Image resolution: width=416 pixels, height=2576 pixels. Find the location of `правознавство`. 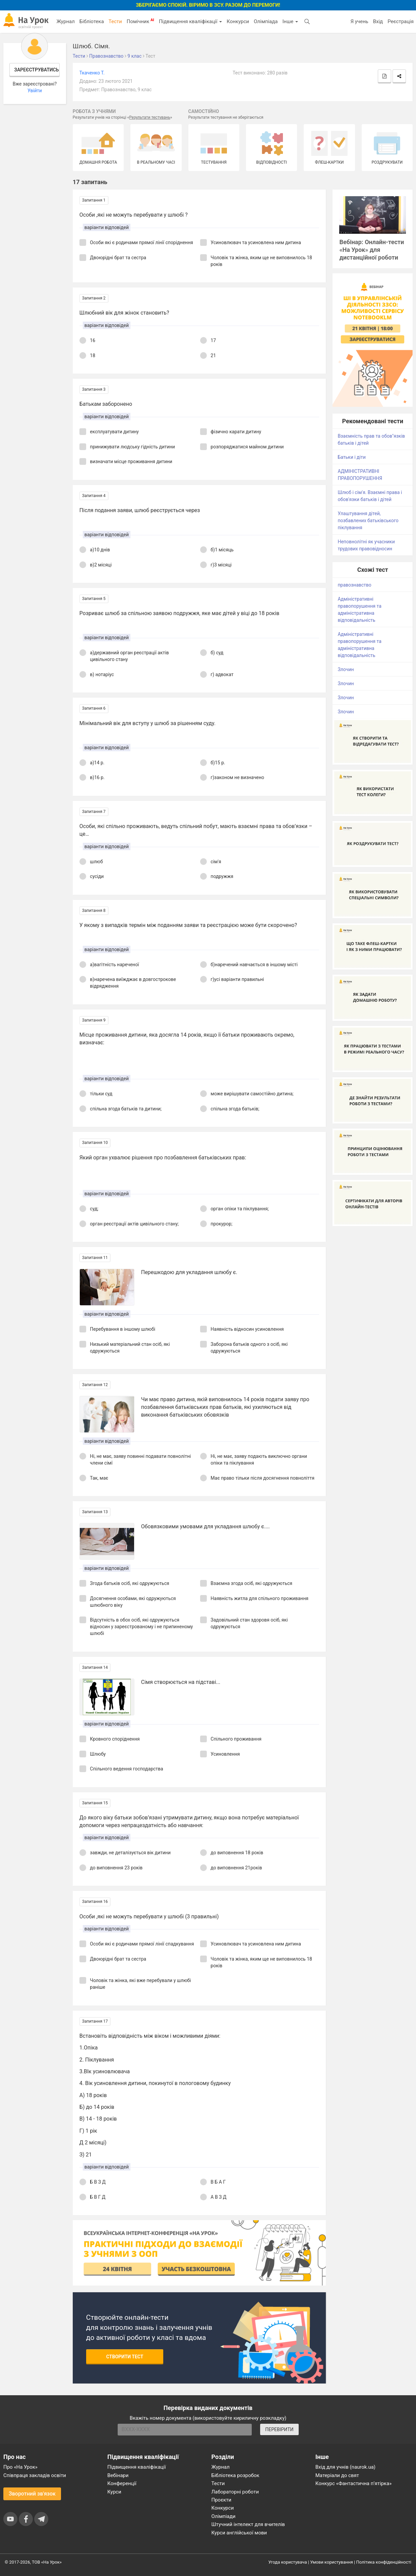

правознавство is located at coordinates (354, 585).